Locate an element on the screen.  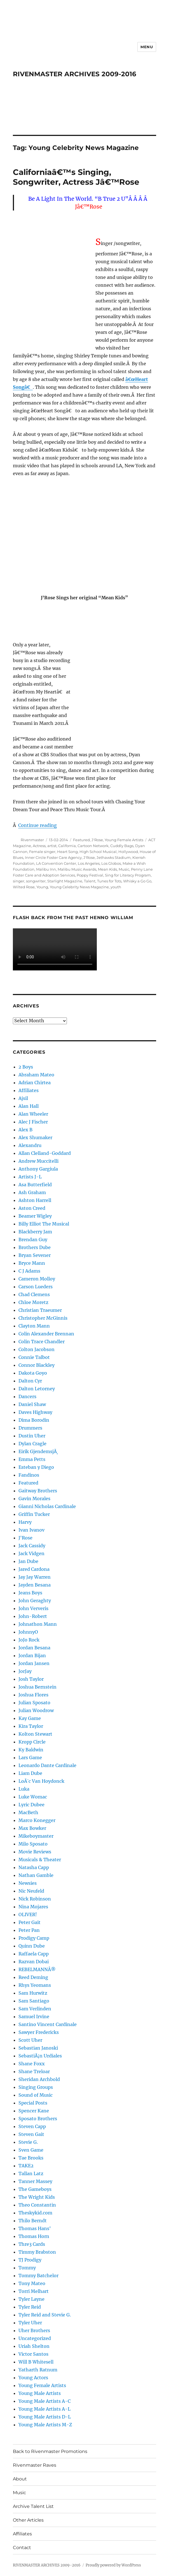
Young is located at coordinates (42, 887).